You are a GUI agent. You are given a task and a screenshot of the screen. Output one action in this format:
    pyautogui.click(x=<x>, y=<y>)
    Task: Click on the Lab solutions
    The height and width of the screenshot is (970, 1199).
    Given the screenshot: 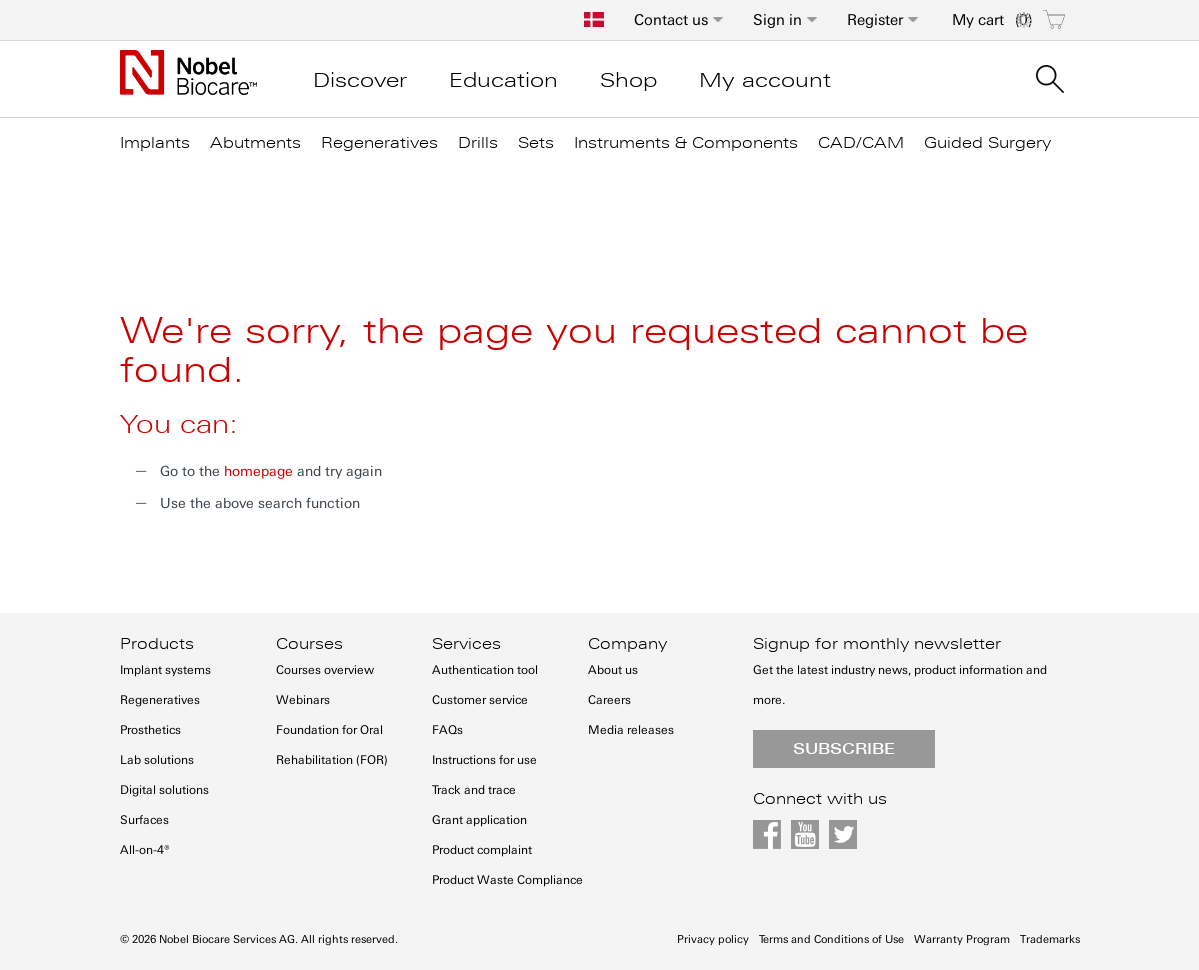 What is the action you would take?
    pyautogui.click(x=157, y=760)
    